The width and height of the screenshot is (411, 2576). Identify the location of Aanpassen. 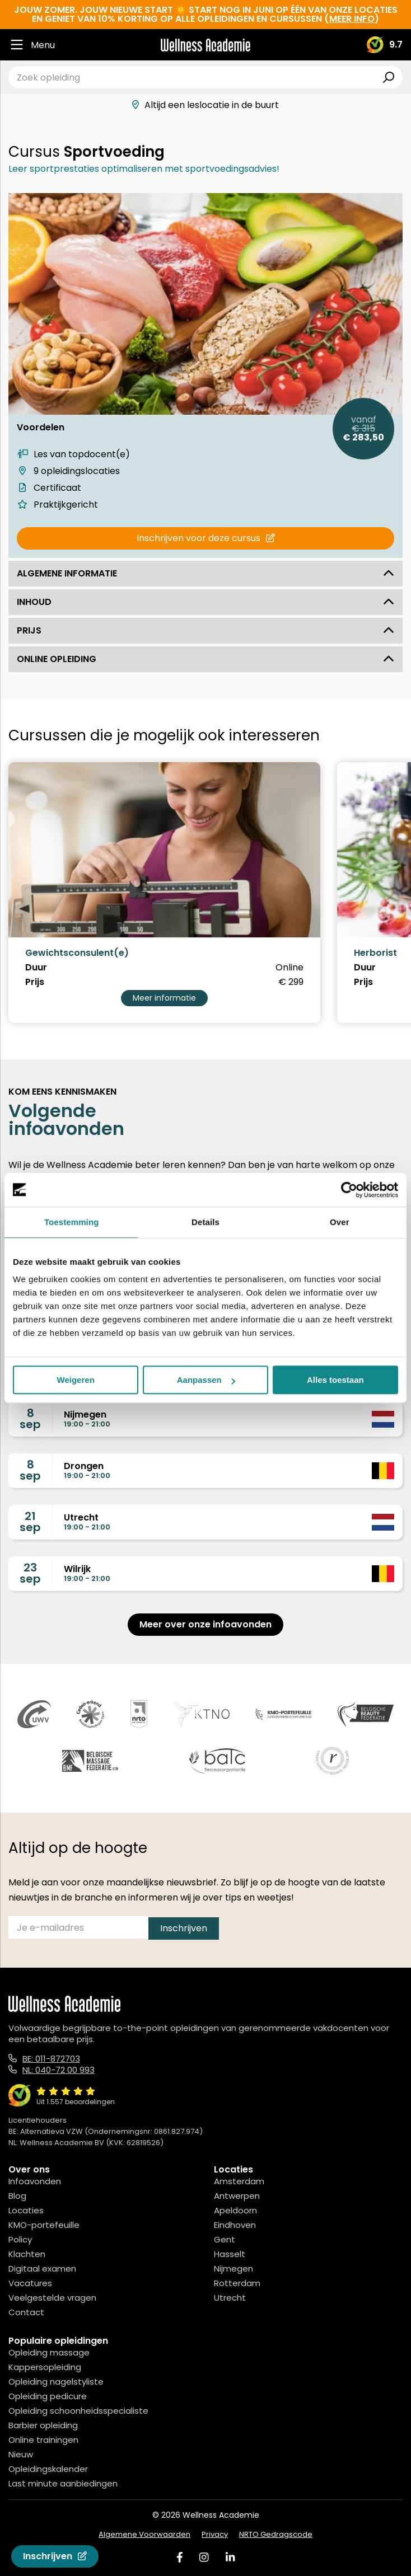
(206, 1380).